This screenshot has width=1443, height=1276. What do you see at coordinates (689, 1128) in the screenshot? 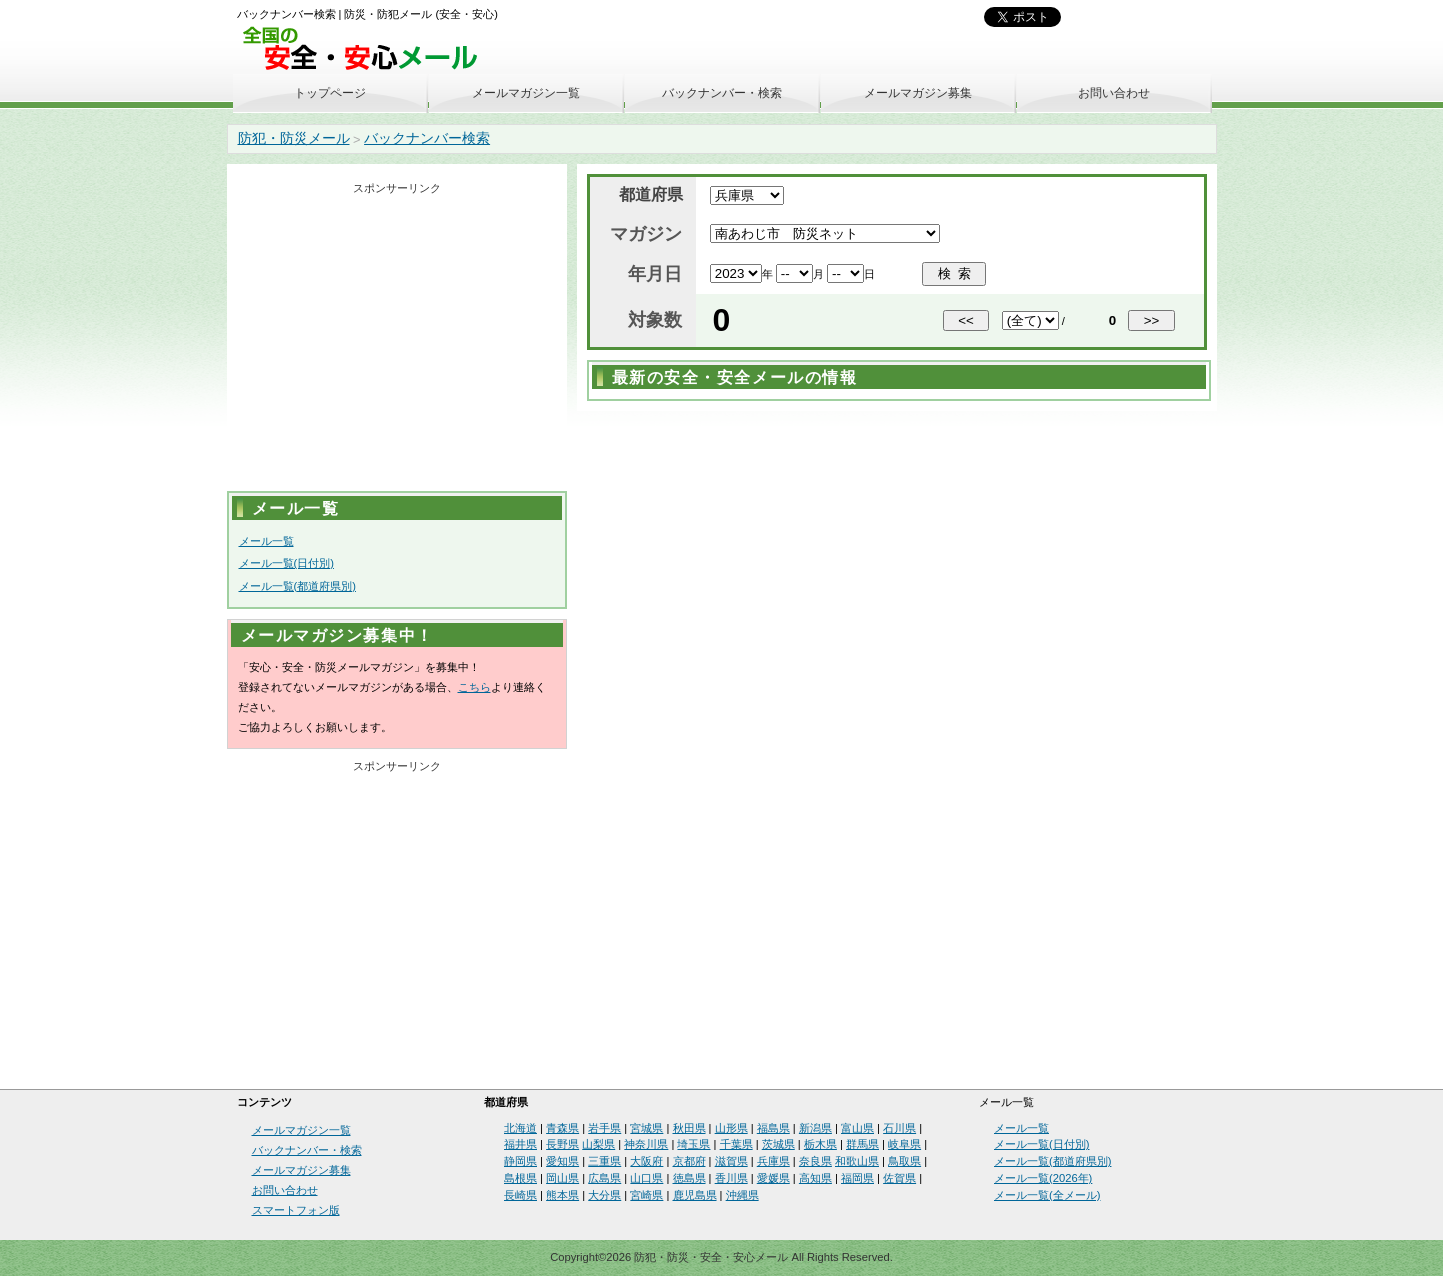
I see `秋田県` at bounding box center [689, 1128].